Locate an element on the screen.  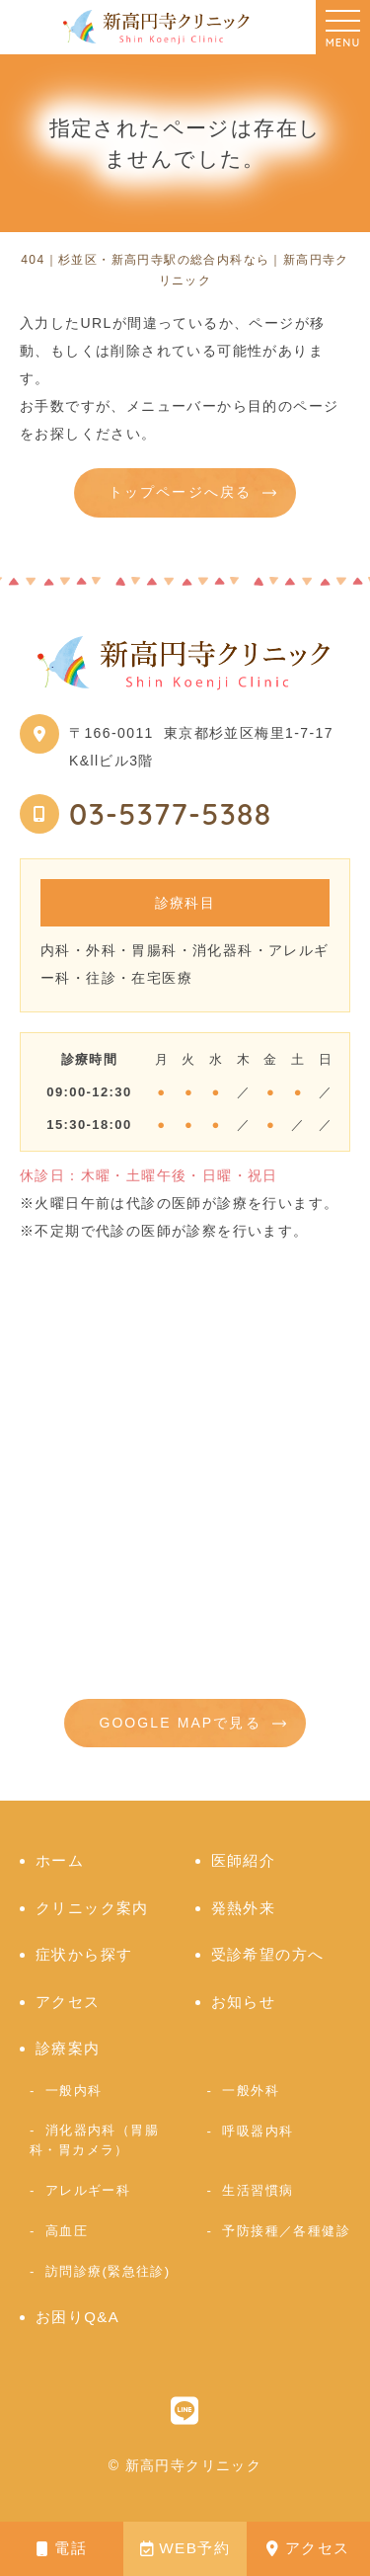
診療案内 is located at coordinates (68, 2048).